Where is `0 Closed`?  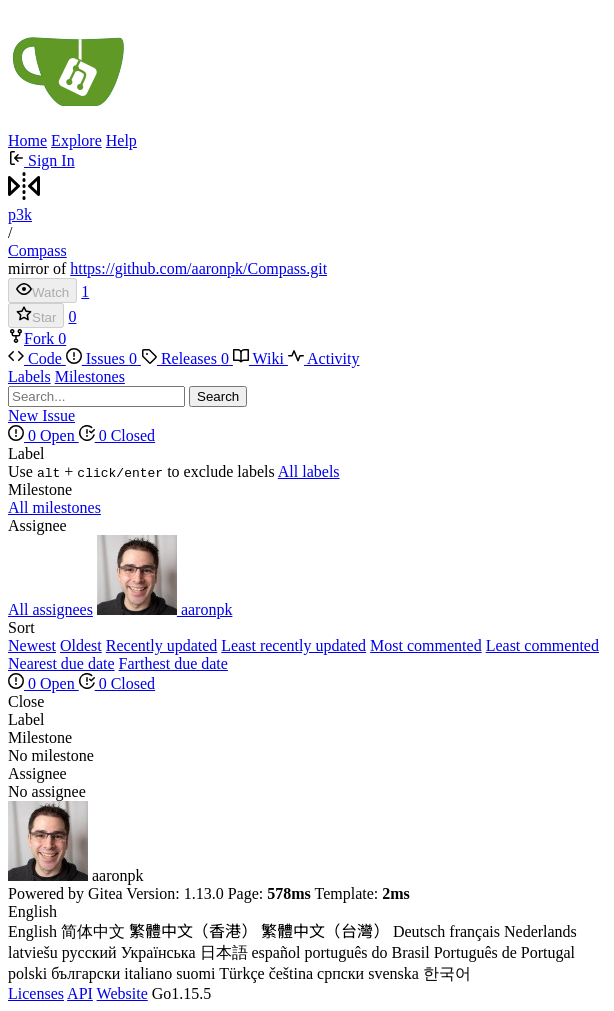 0 Closed is located at coordinates (117, 435).